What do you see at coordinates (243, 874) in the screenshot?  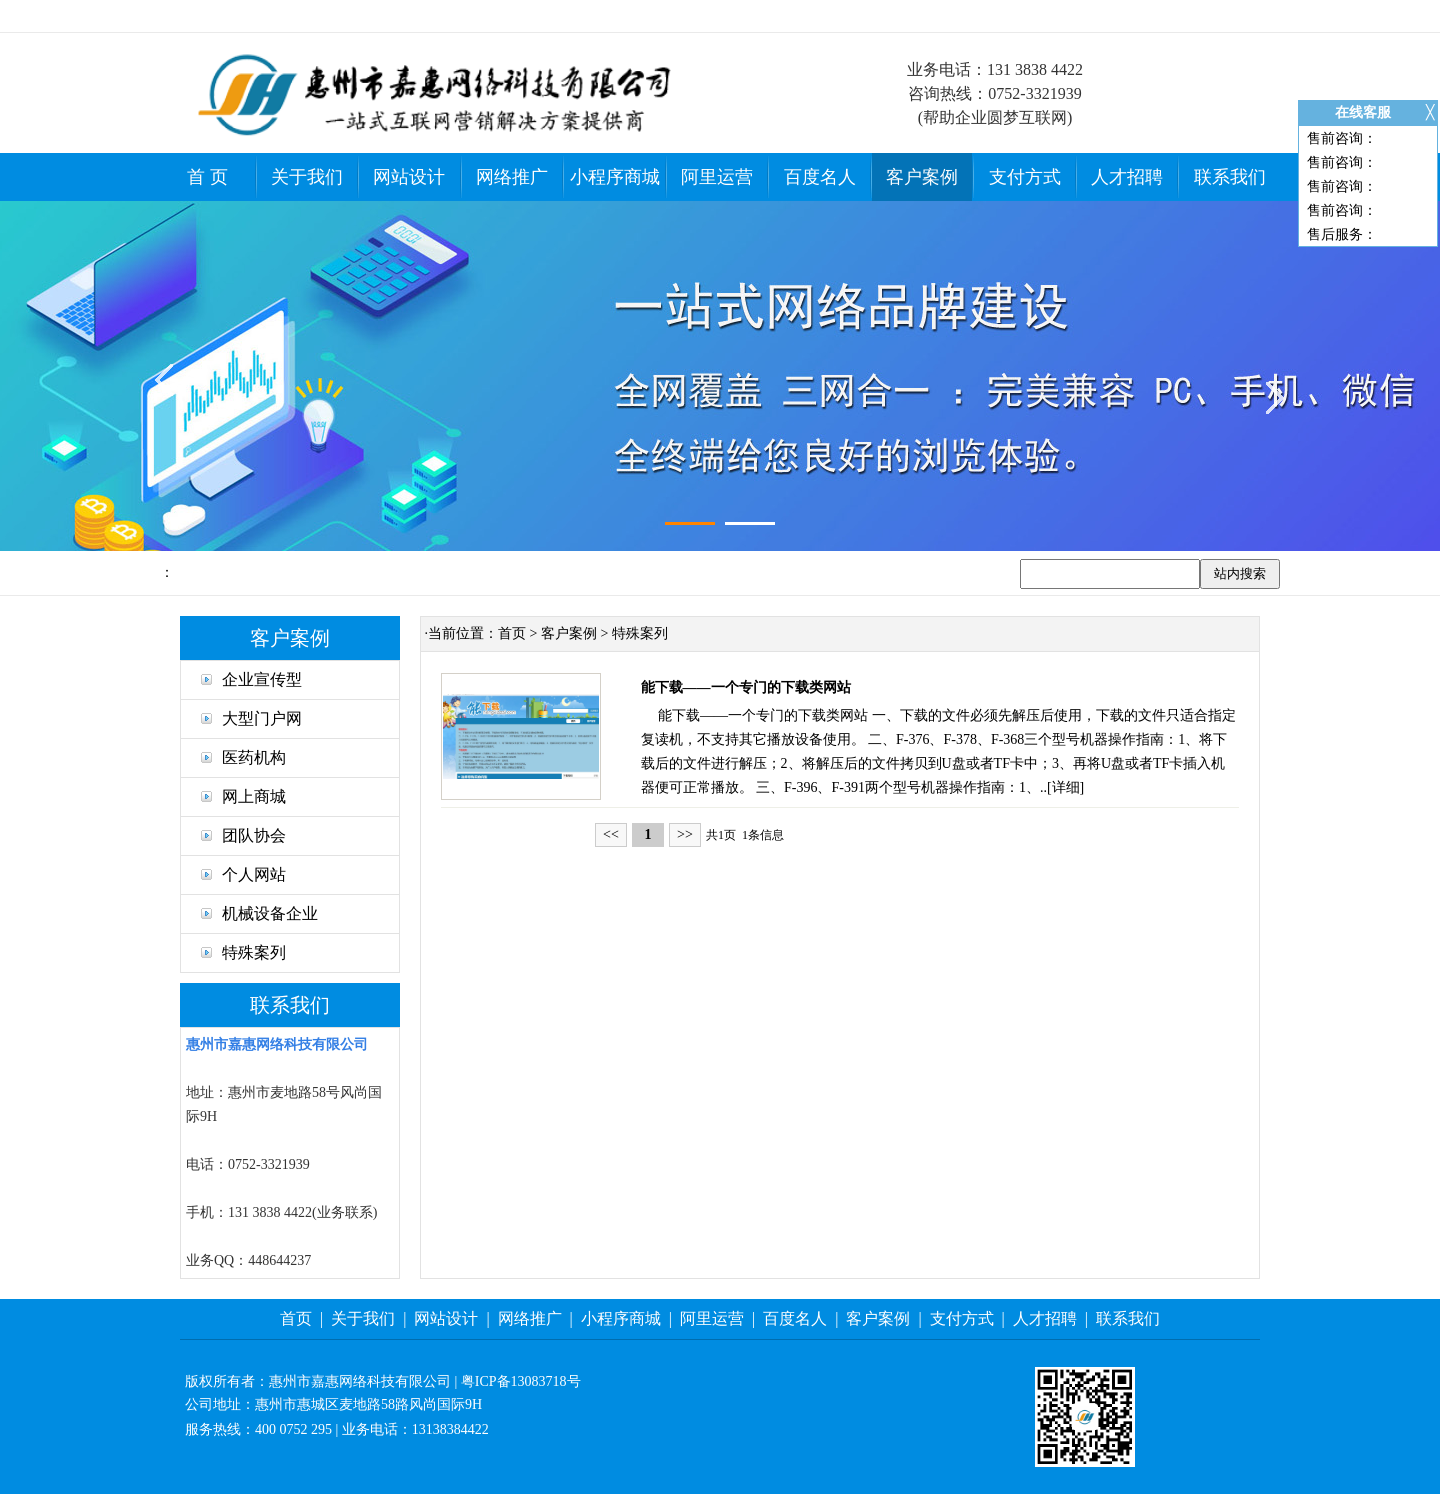 I see `个人网站` at bounding box center [243, 874].